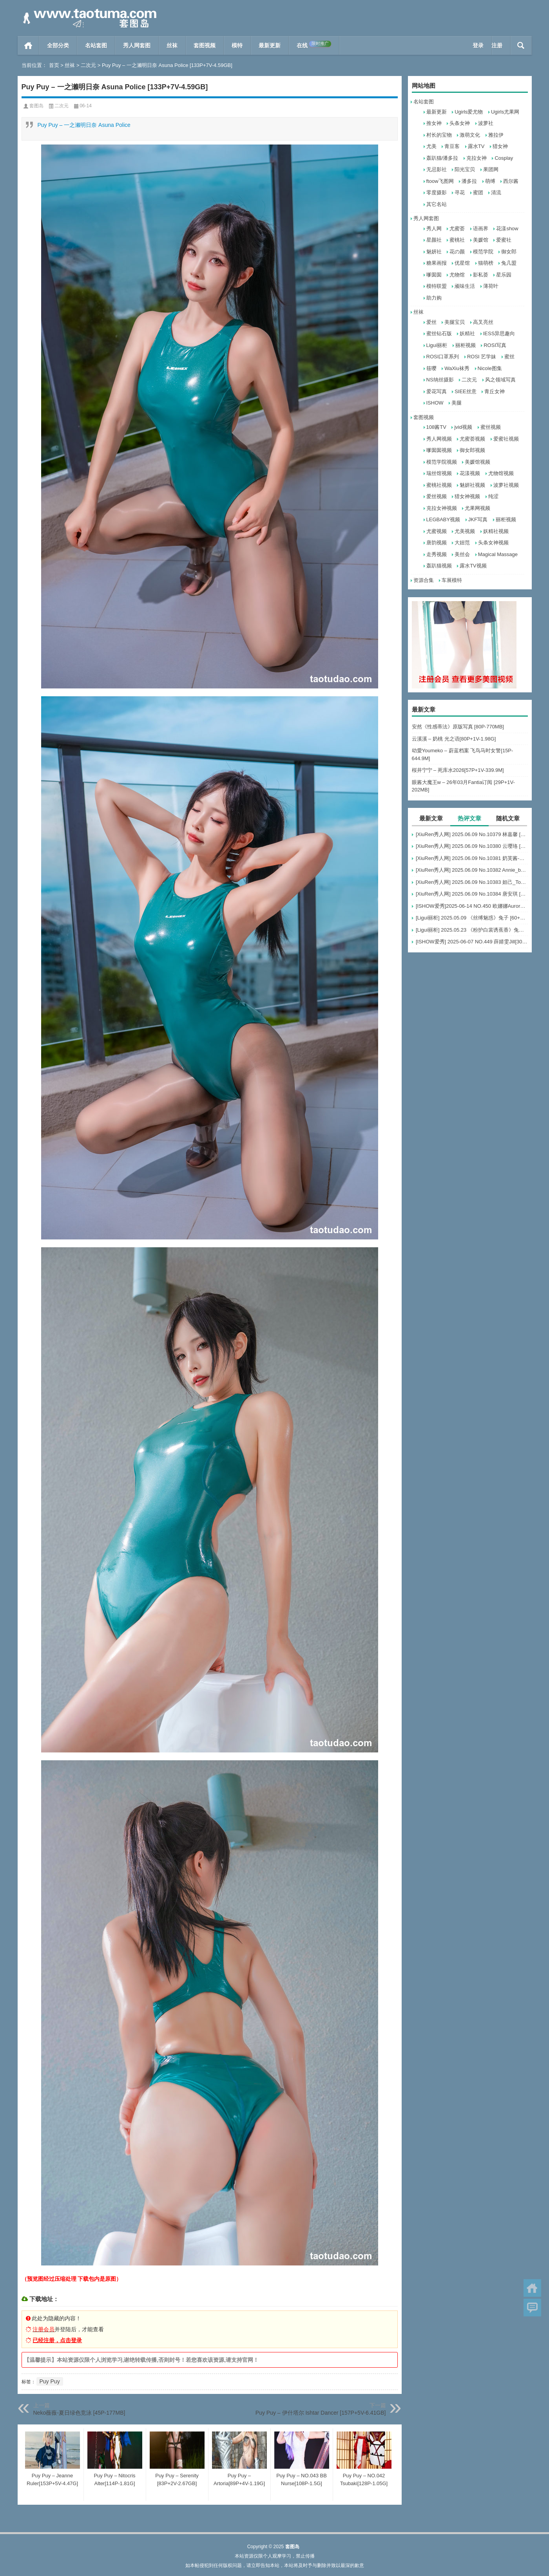  What do you see at coordinates (470, 473) in the screenshot?
I see `花漾视频` at bounding box center [470, 473].